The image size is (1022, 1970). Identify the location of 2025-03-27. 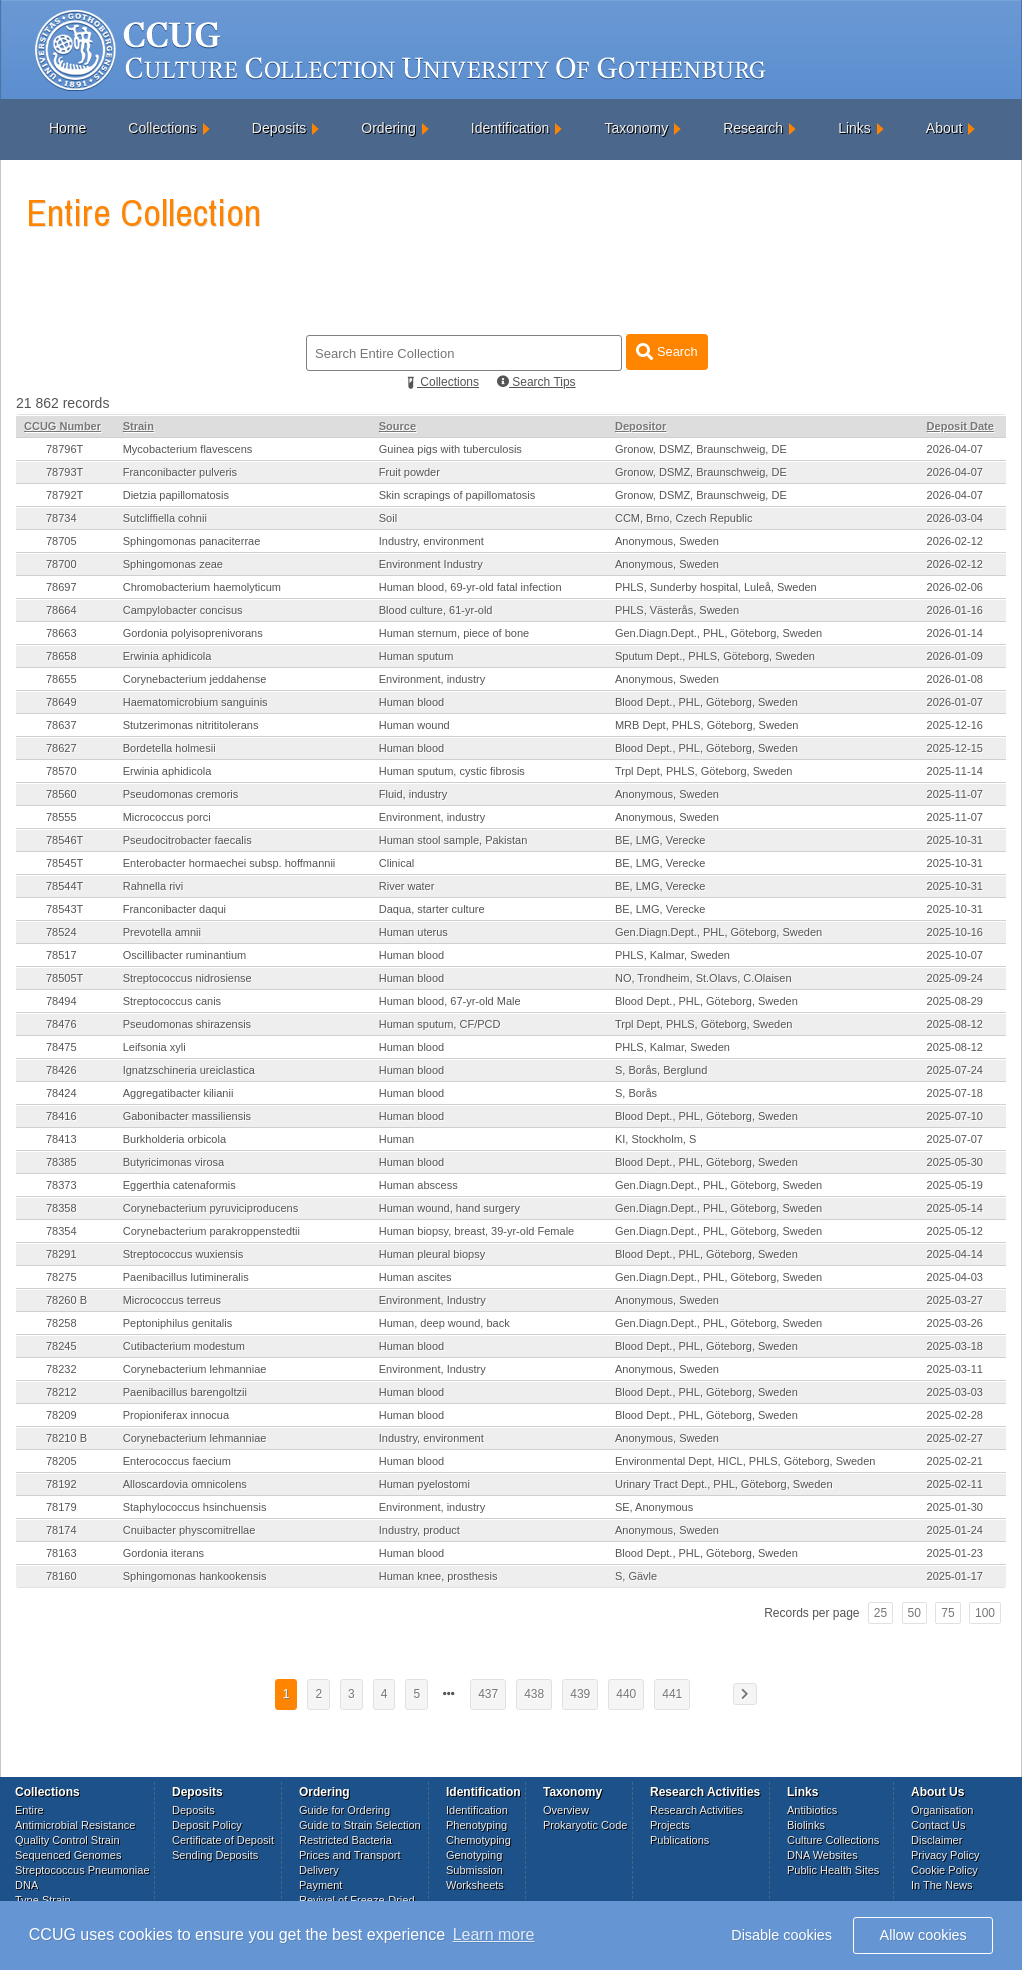
(955, 1300).